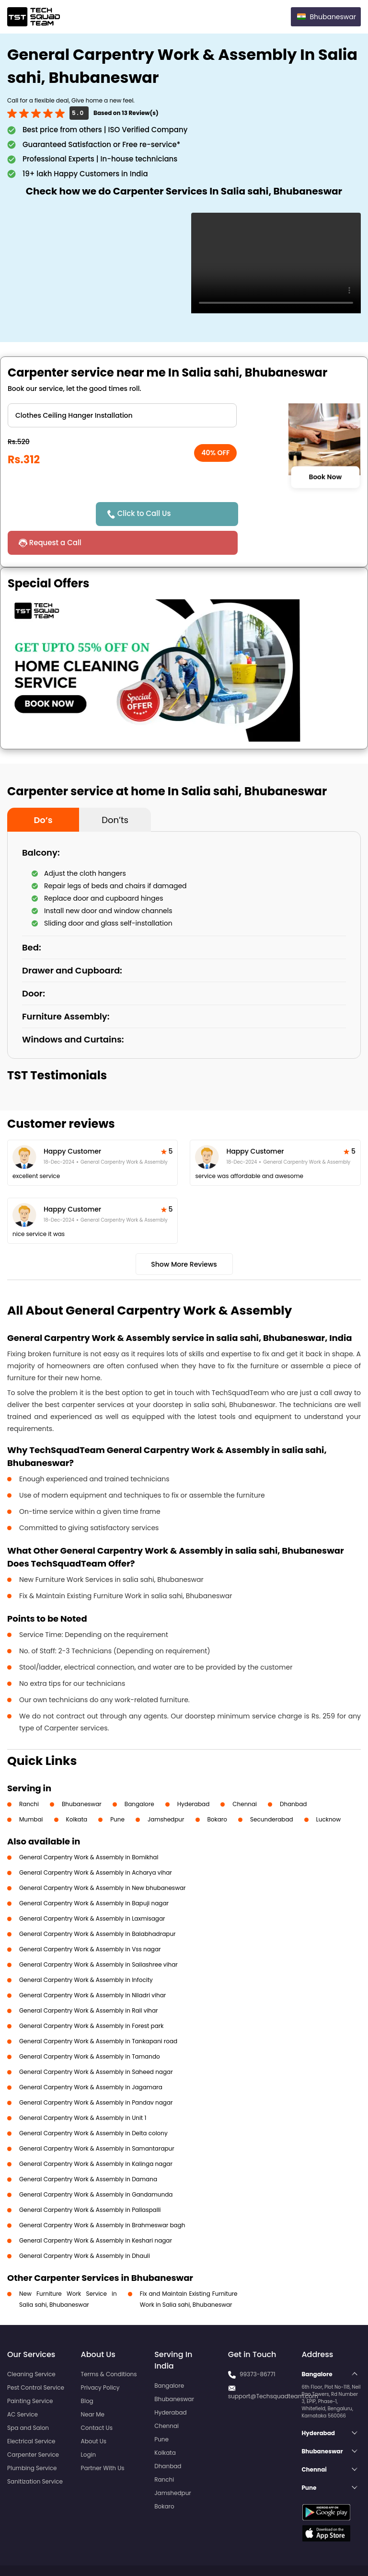 Image resolution: width=368 pixels, height=2576 pixels. What do you see at coordinates (96, 2074) in the screenshot?
I see `General Carpentry Work & Assembly in Pandav nagar` at bounding box center [96, 2074].